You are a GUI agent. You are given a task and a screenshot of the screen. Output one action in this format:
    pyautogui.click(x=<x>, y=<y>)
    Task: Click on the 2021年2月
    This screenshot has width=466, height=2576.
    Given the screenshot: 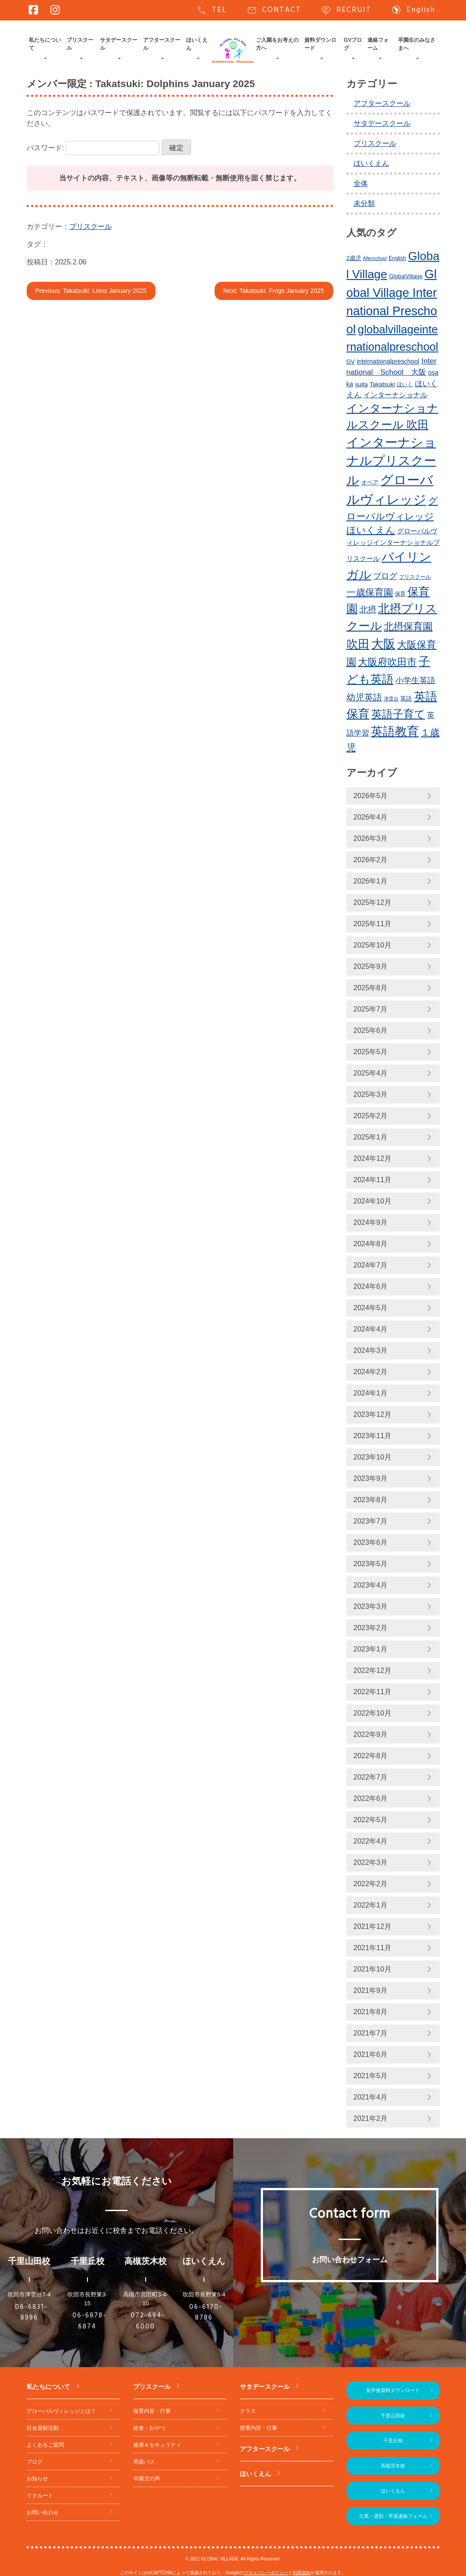 What is the action you would take?
    pyautogui.click(x=371, y=2118)
    